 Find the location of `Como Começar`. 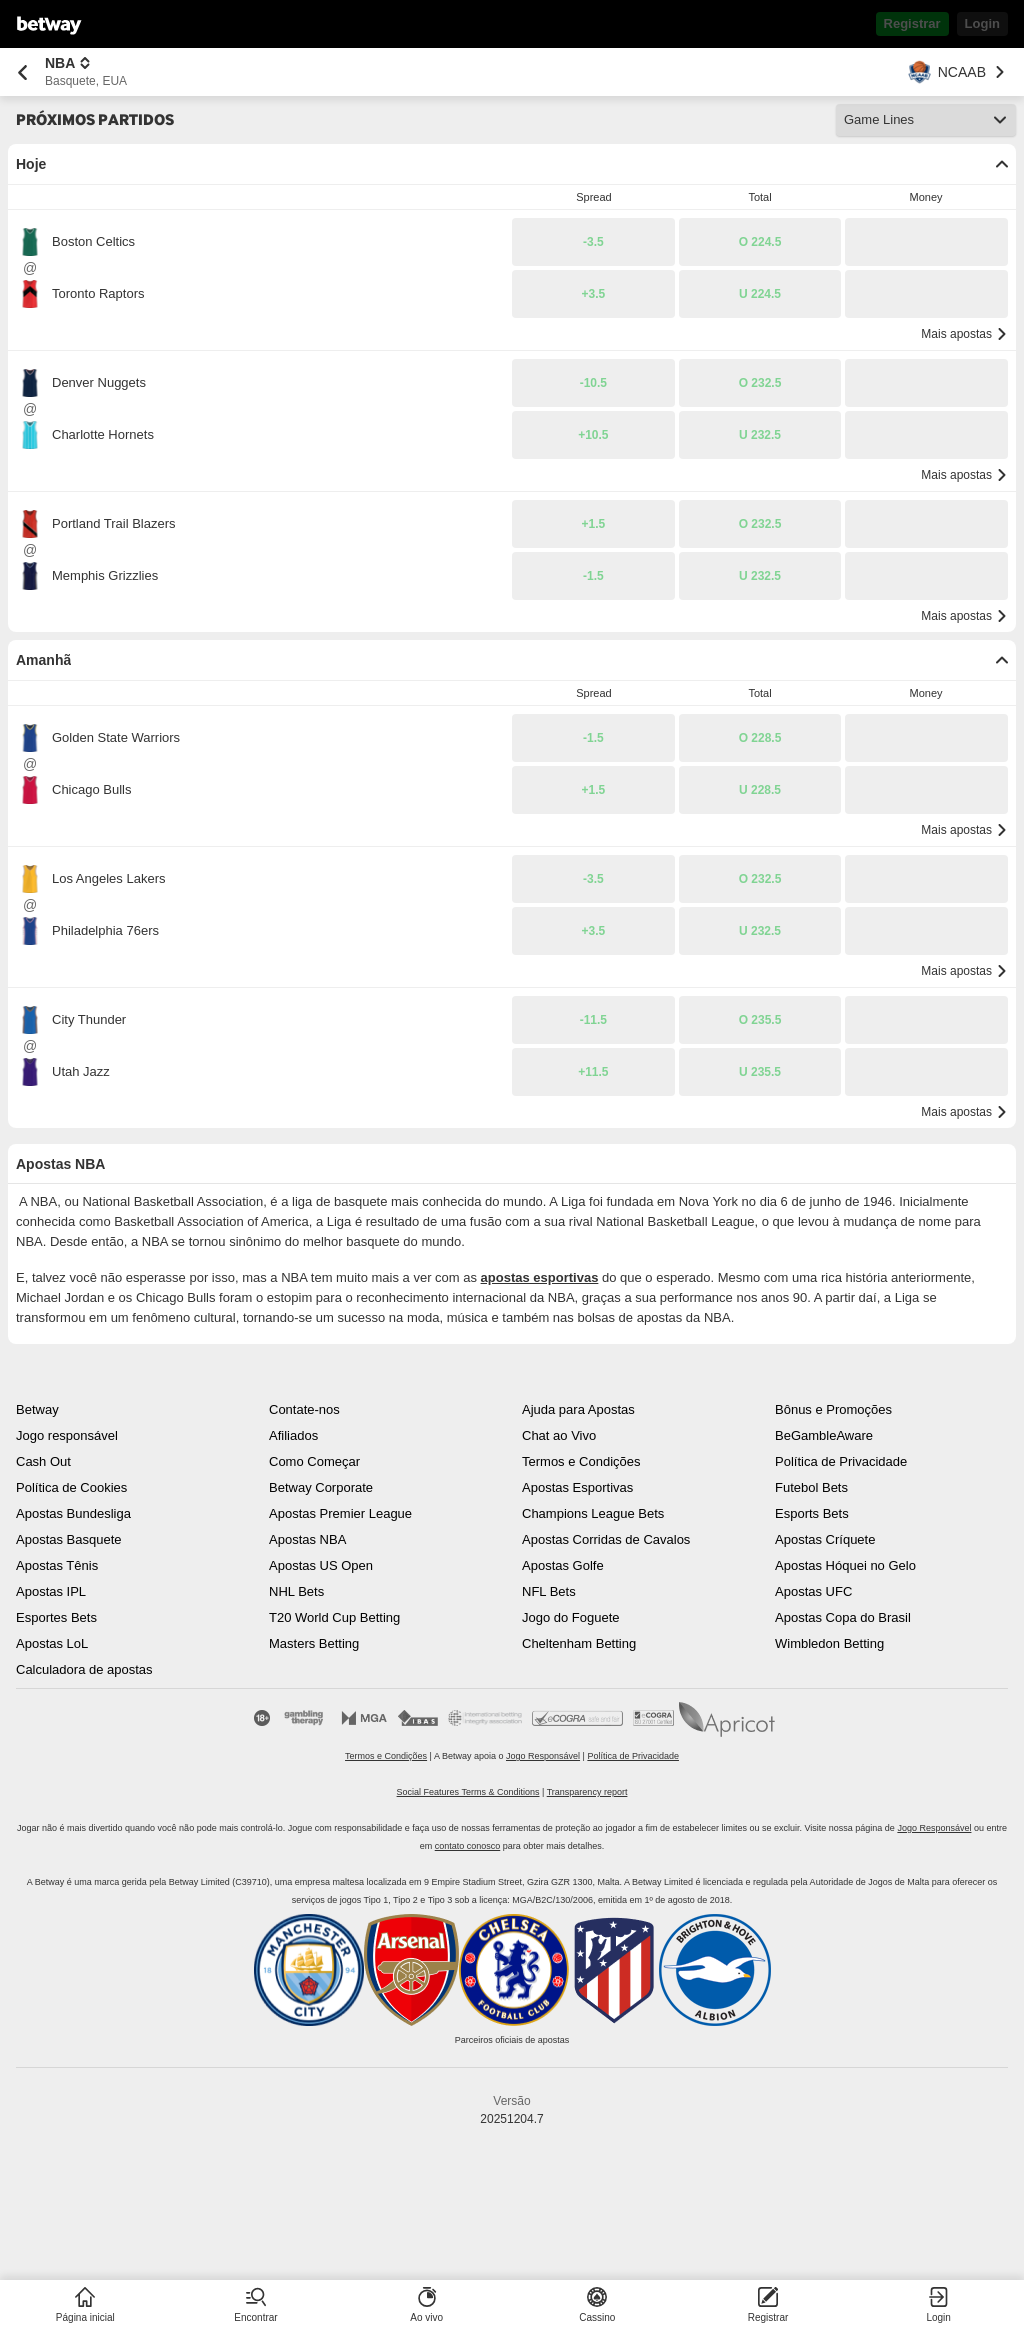

Como Começar is located at coordinates (314, 1461).